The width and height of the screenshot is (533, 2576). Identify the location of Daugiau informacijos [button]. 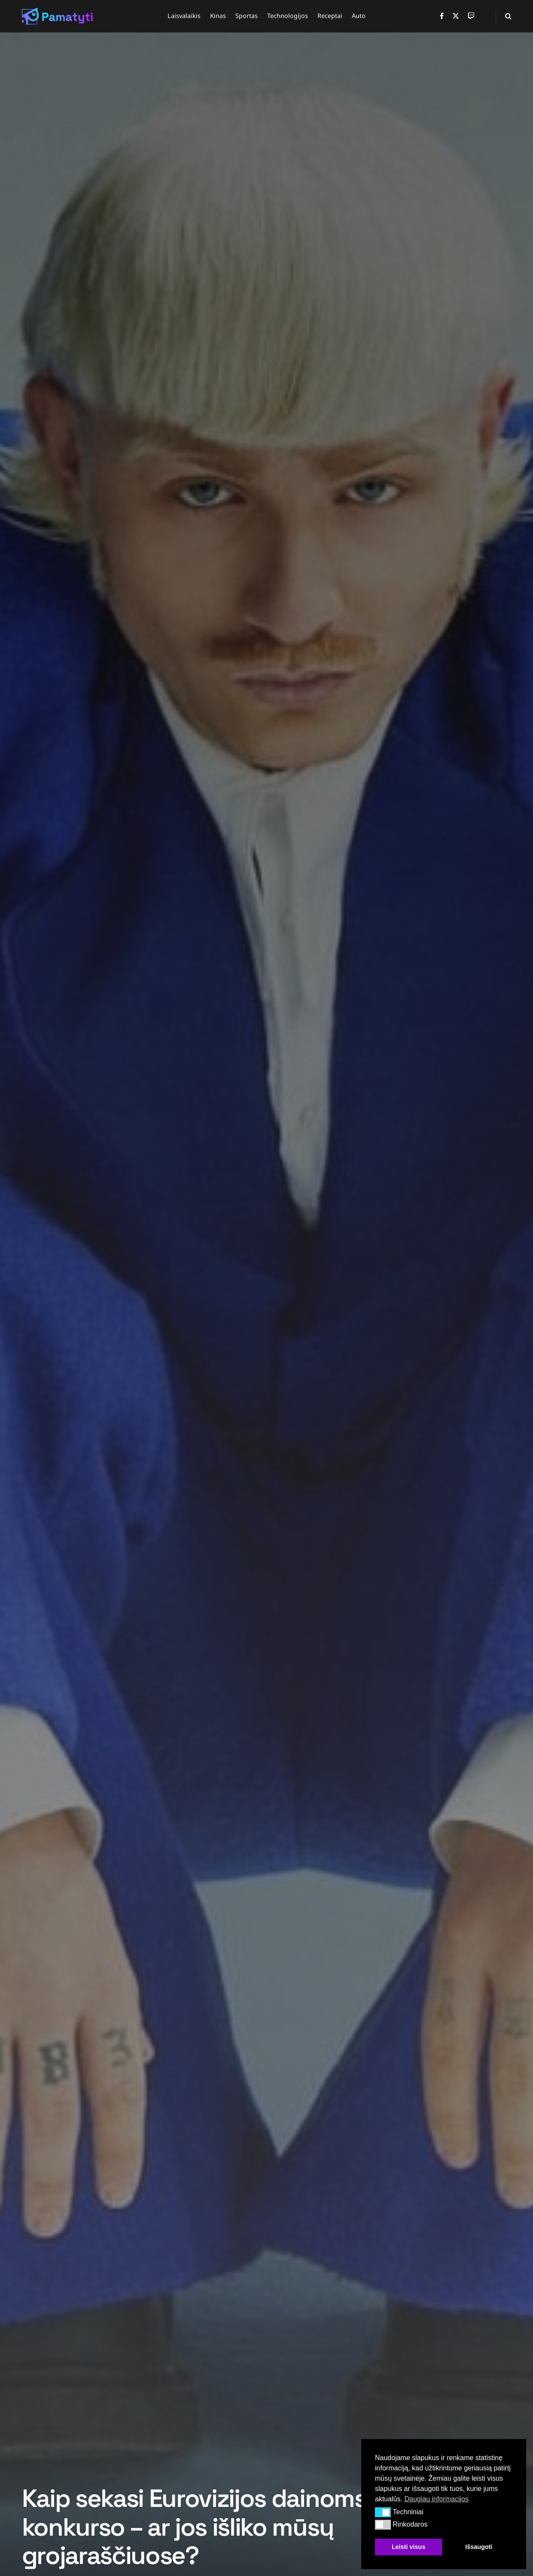
(436, 2499).